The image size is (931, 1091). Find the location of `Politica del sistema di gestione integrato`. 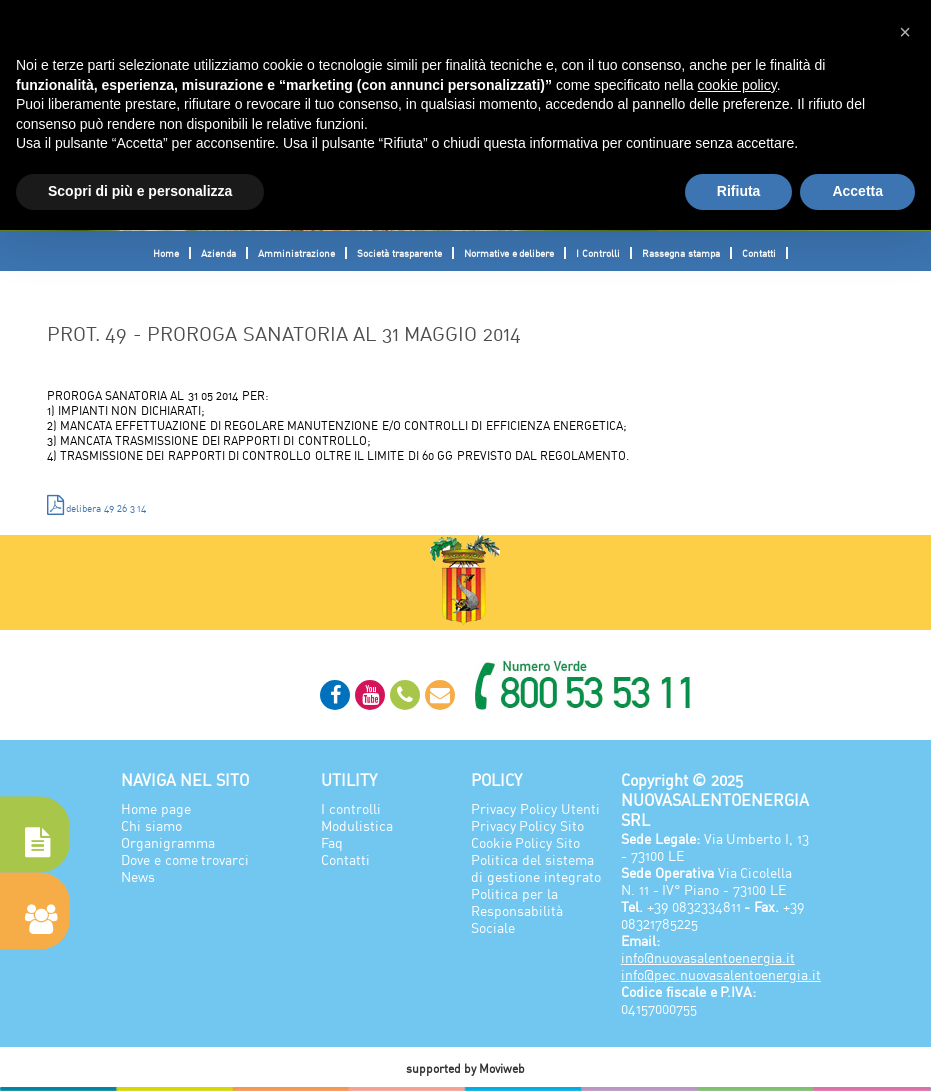

Politica del sistema di gestione integrato is located at coordinates (536, 868).